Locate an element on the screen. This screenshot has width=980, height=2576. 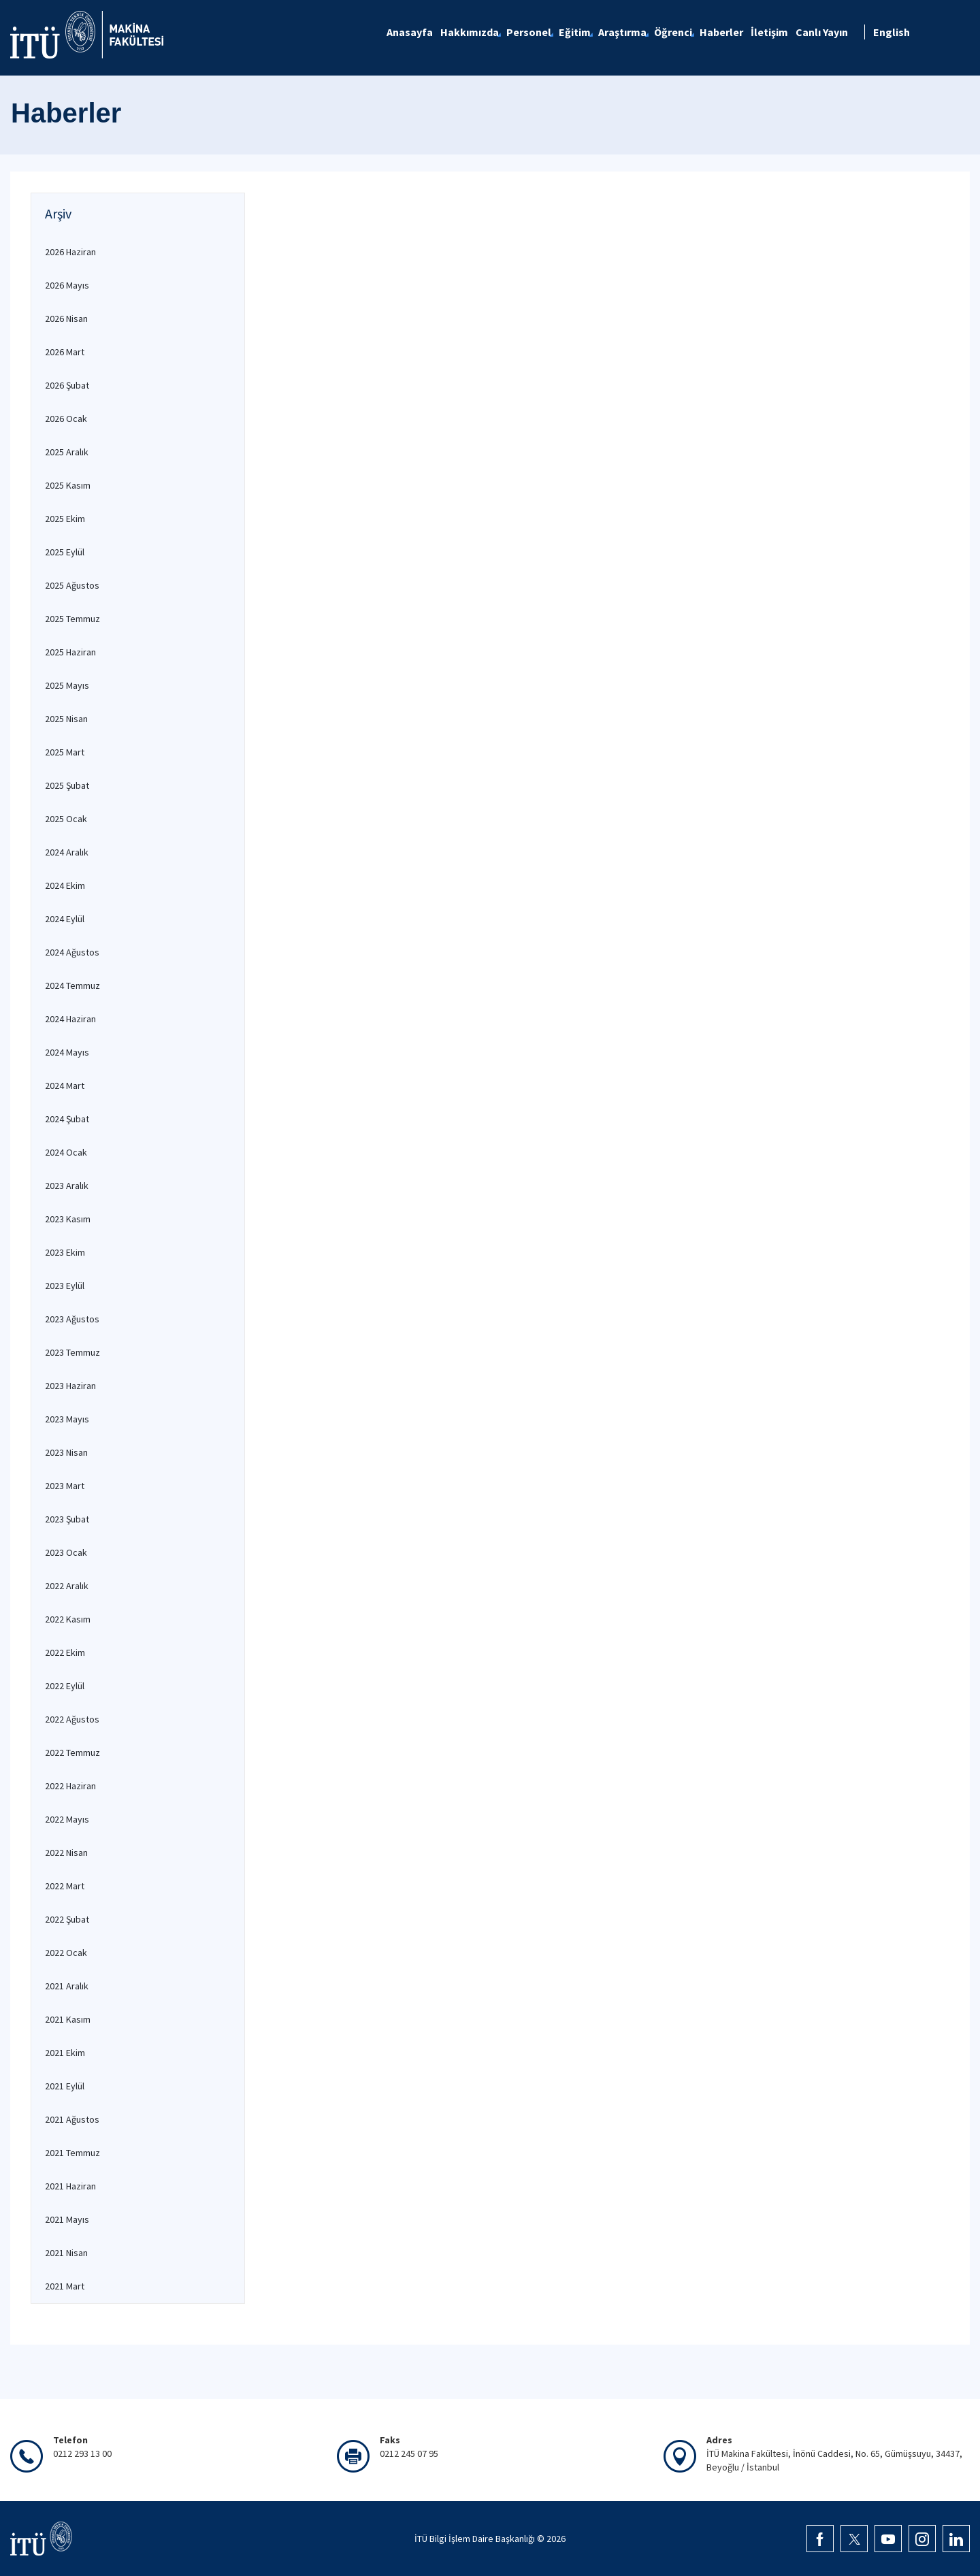
2025 Eylül is located at coordinates (64, 552).